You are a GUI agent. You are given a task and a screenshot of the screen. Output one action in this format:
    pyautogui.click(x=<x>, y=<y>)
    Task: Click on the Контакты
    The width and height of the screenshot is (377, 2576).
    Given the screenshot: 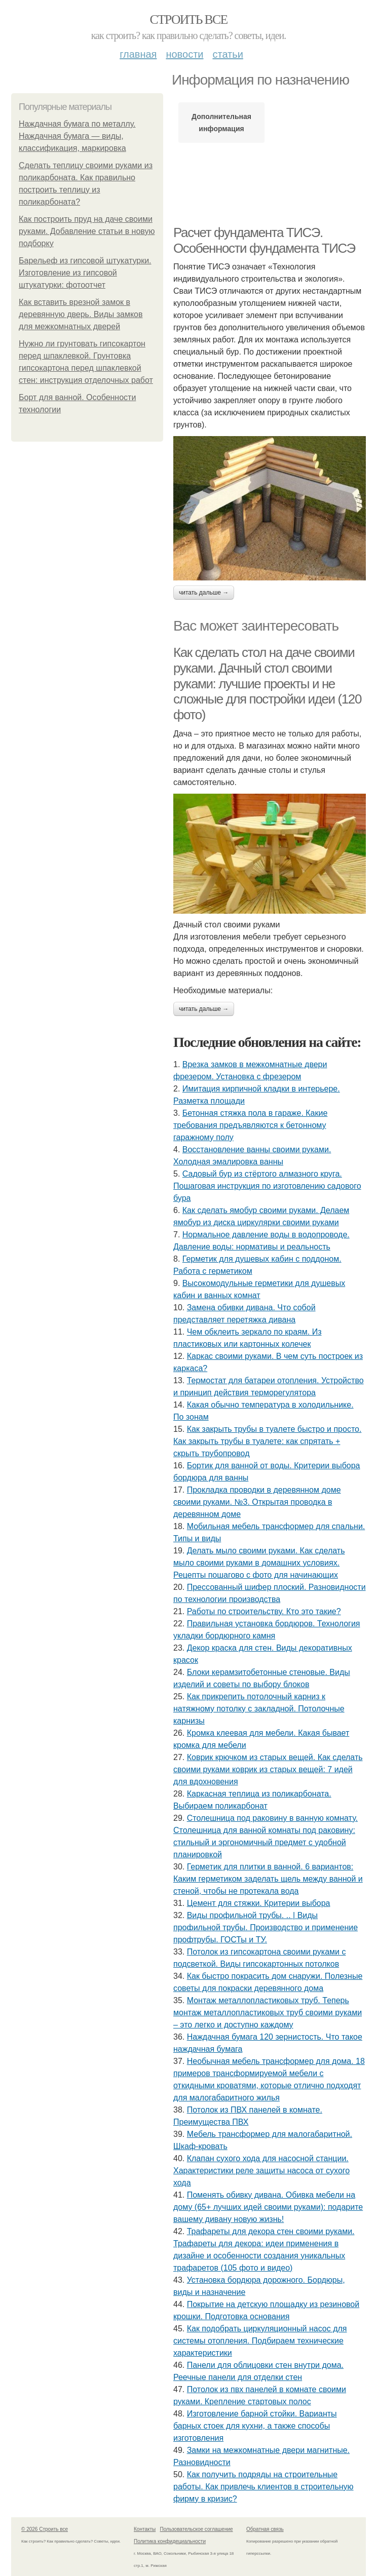 What is the action you would take?
    pyautogui.click(x=145, y=2529)
    